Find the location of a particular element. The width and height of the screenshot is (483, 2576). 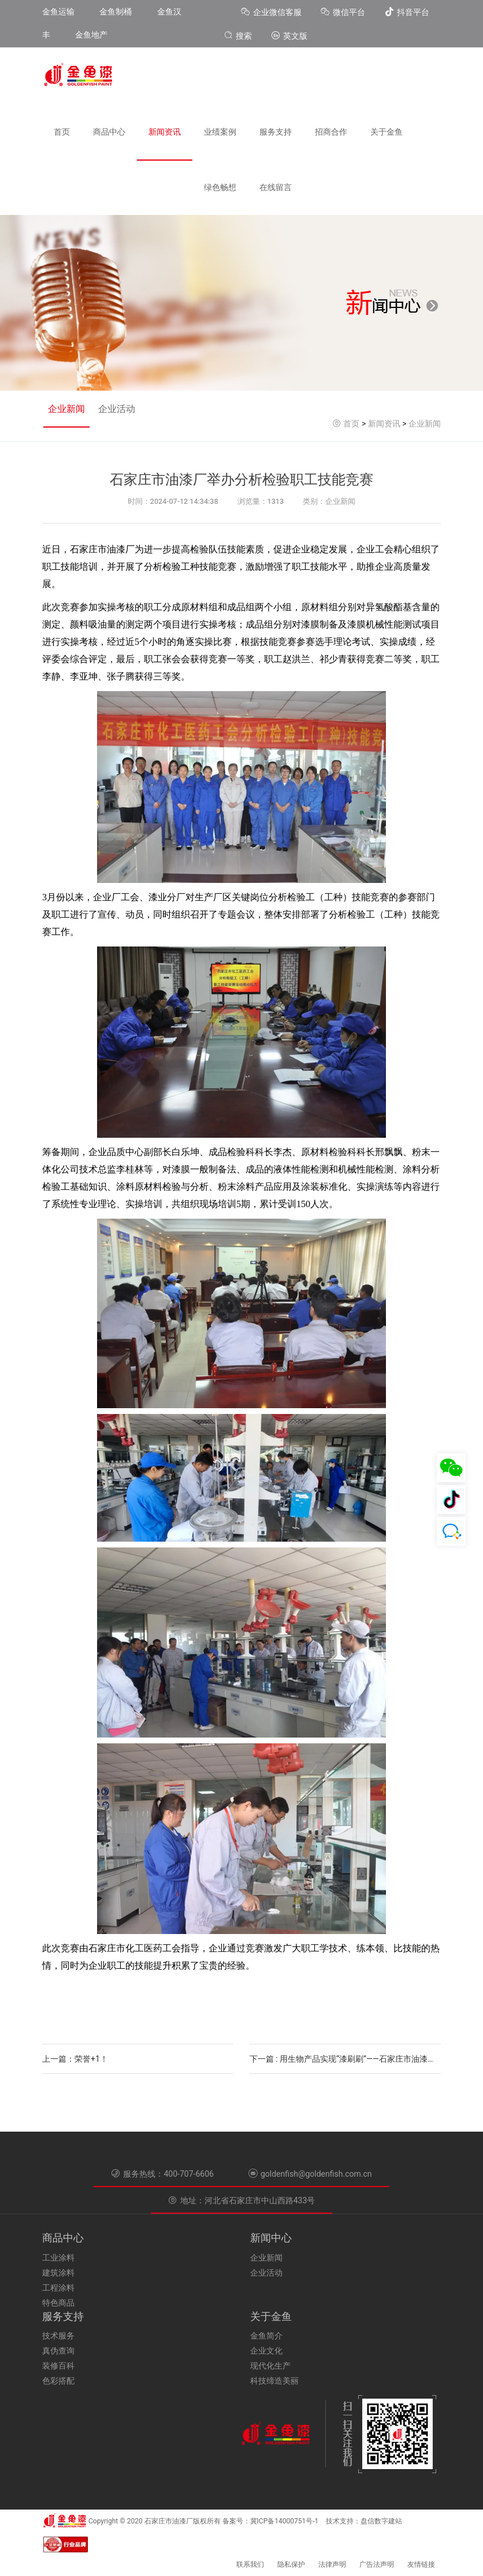

色彩搭配 is located at coordinates (58, 2380).